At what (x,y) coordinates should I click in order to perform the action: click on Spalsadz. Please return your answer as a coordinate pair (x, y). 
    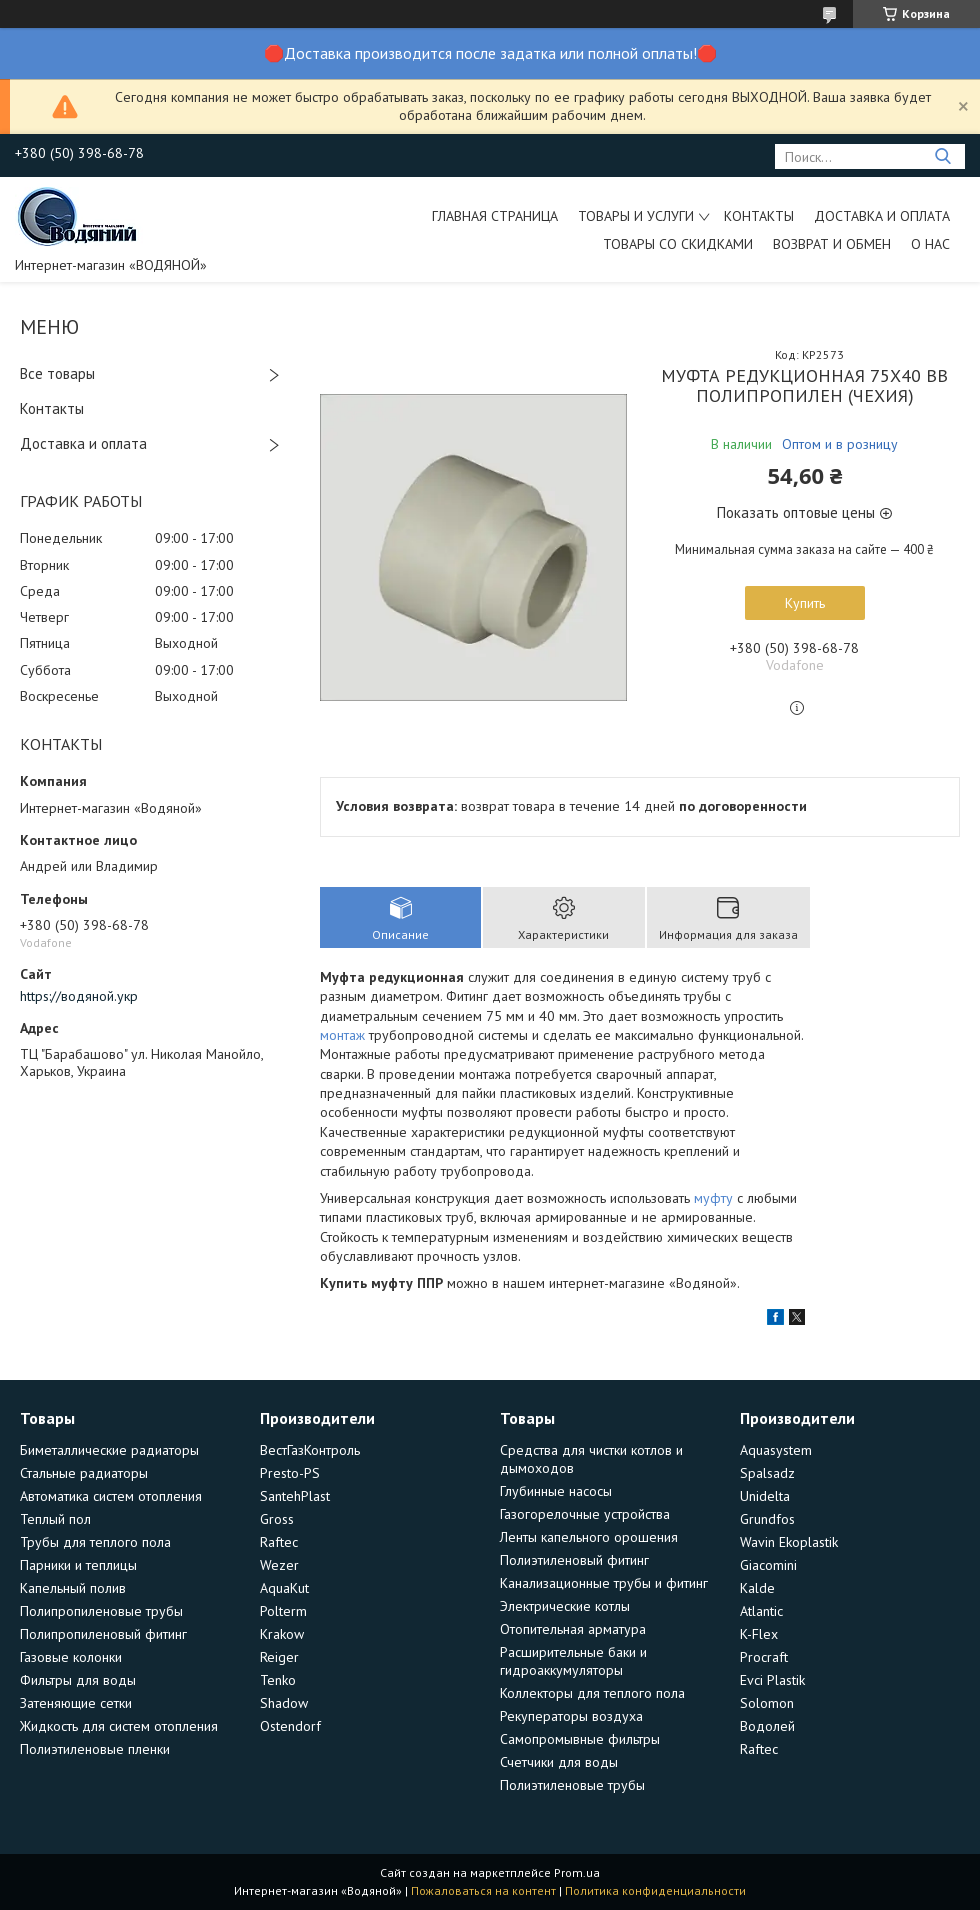
    Looking at the image, I should click on (767, 1473).